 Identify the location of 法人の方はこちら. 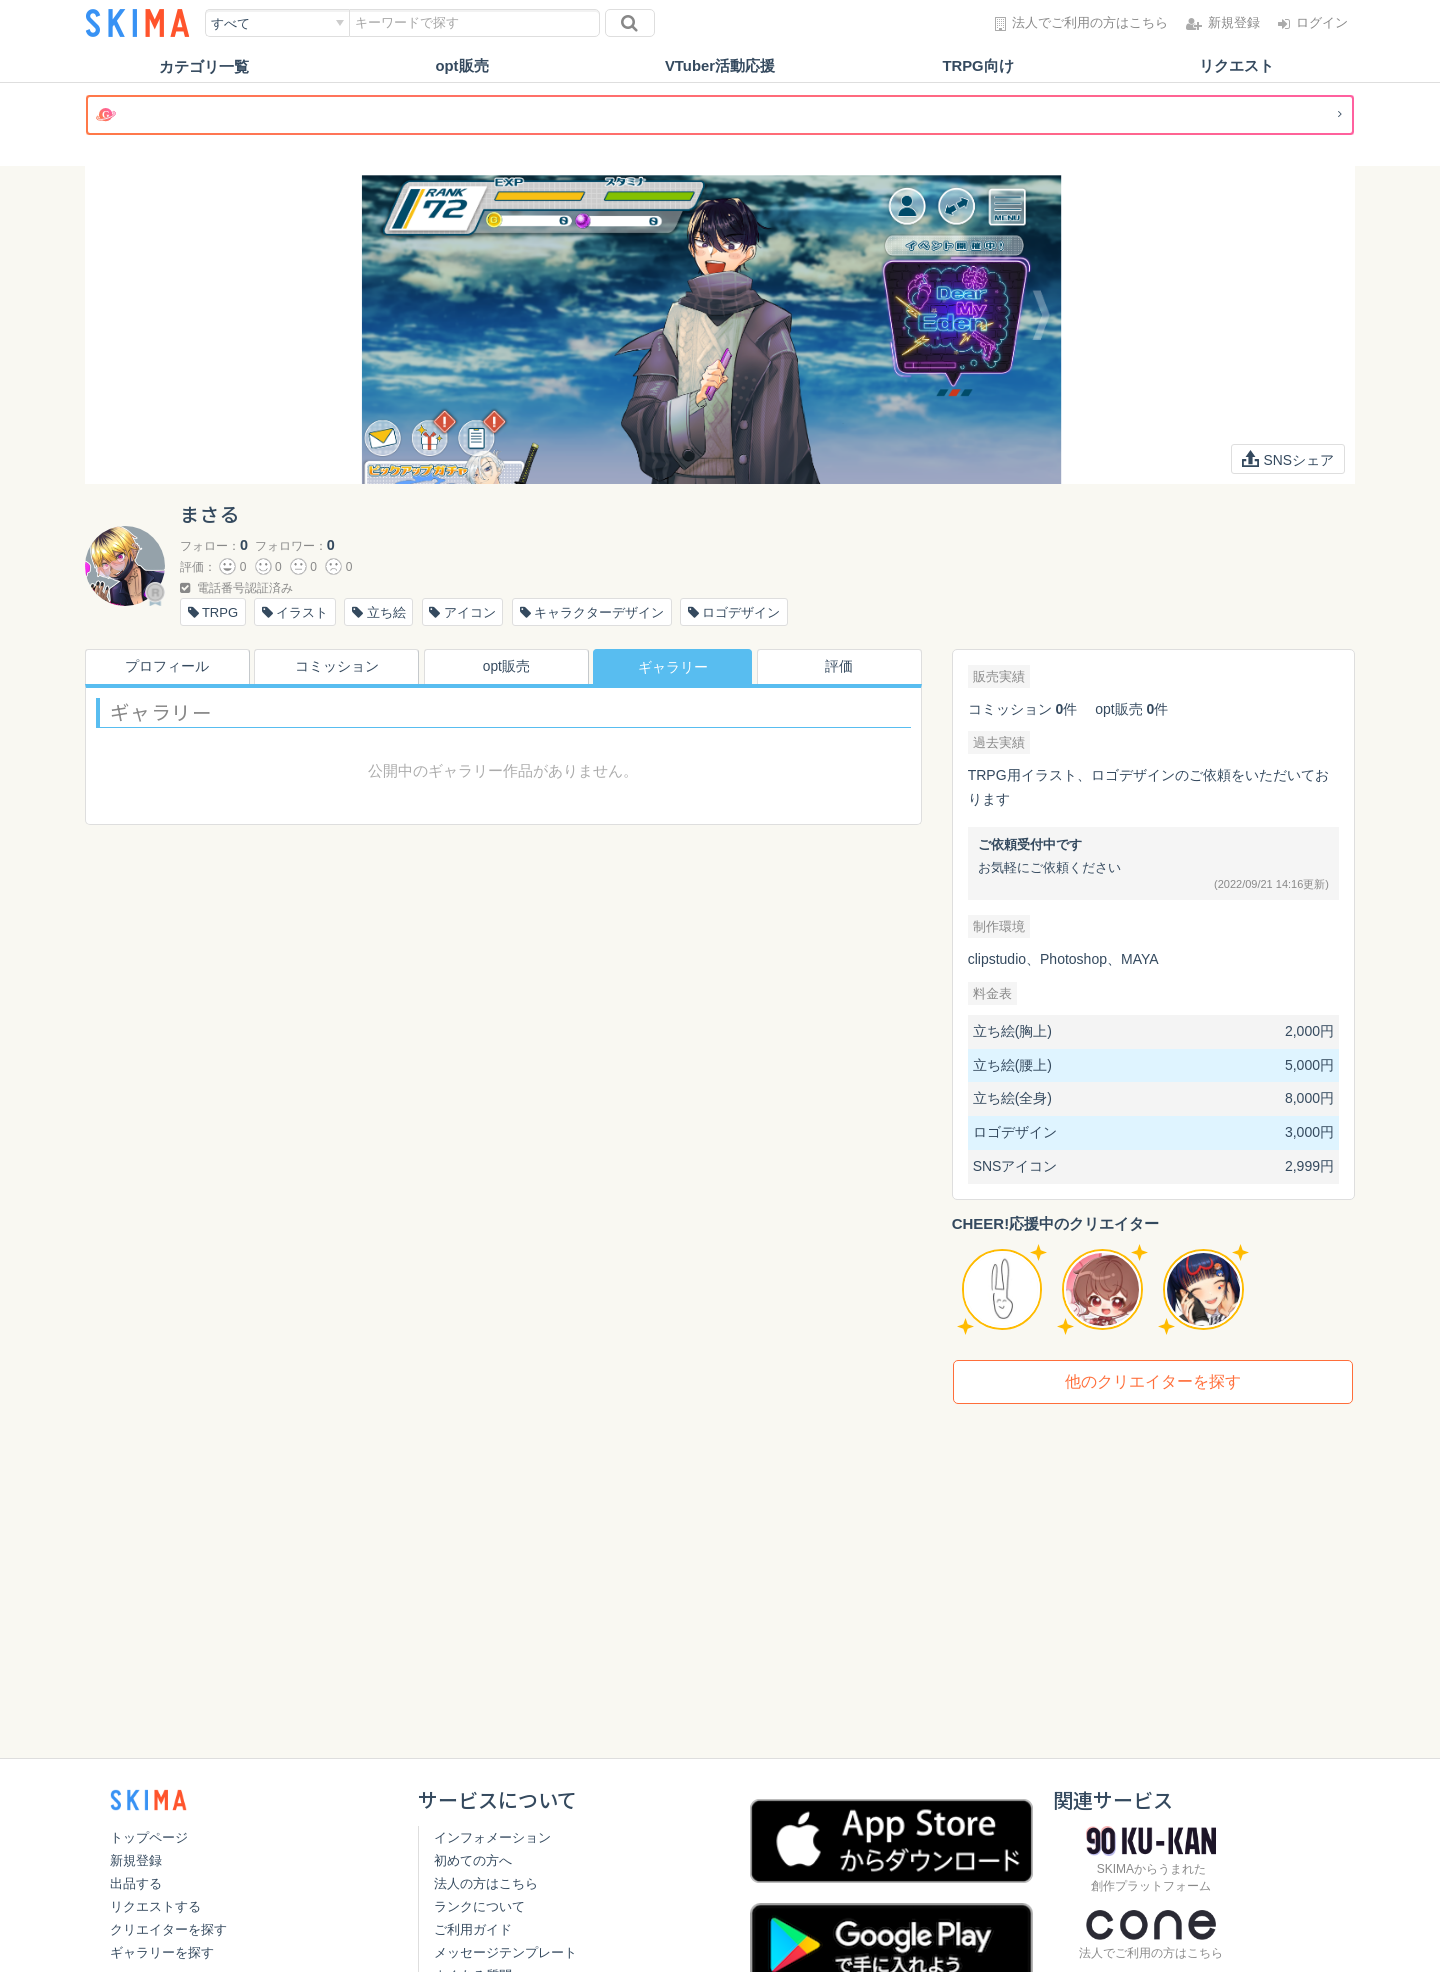
(486, 1883).